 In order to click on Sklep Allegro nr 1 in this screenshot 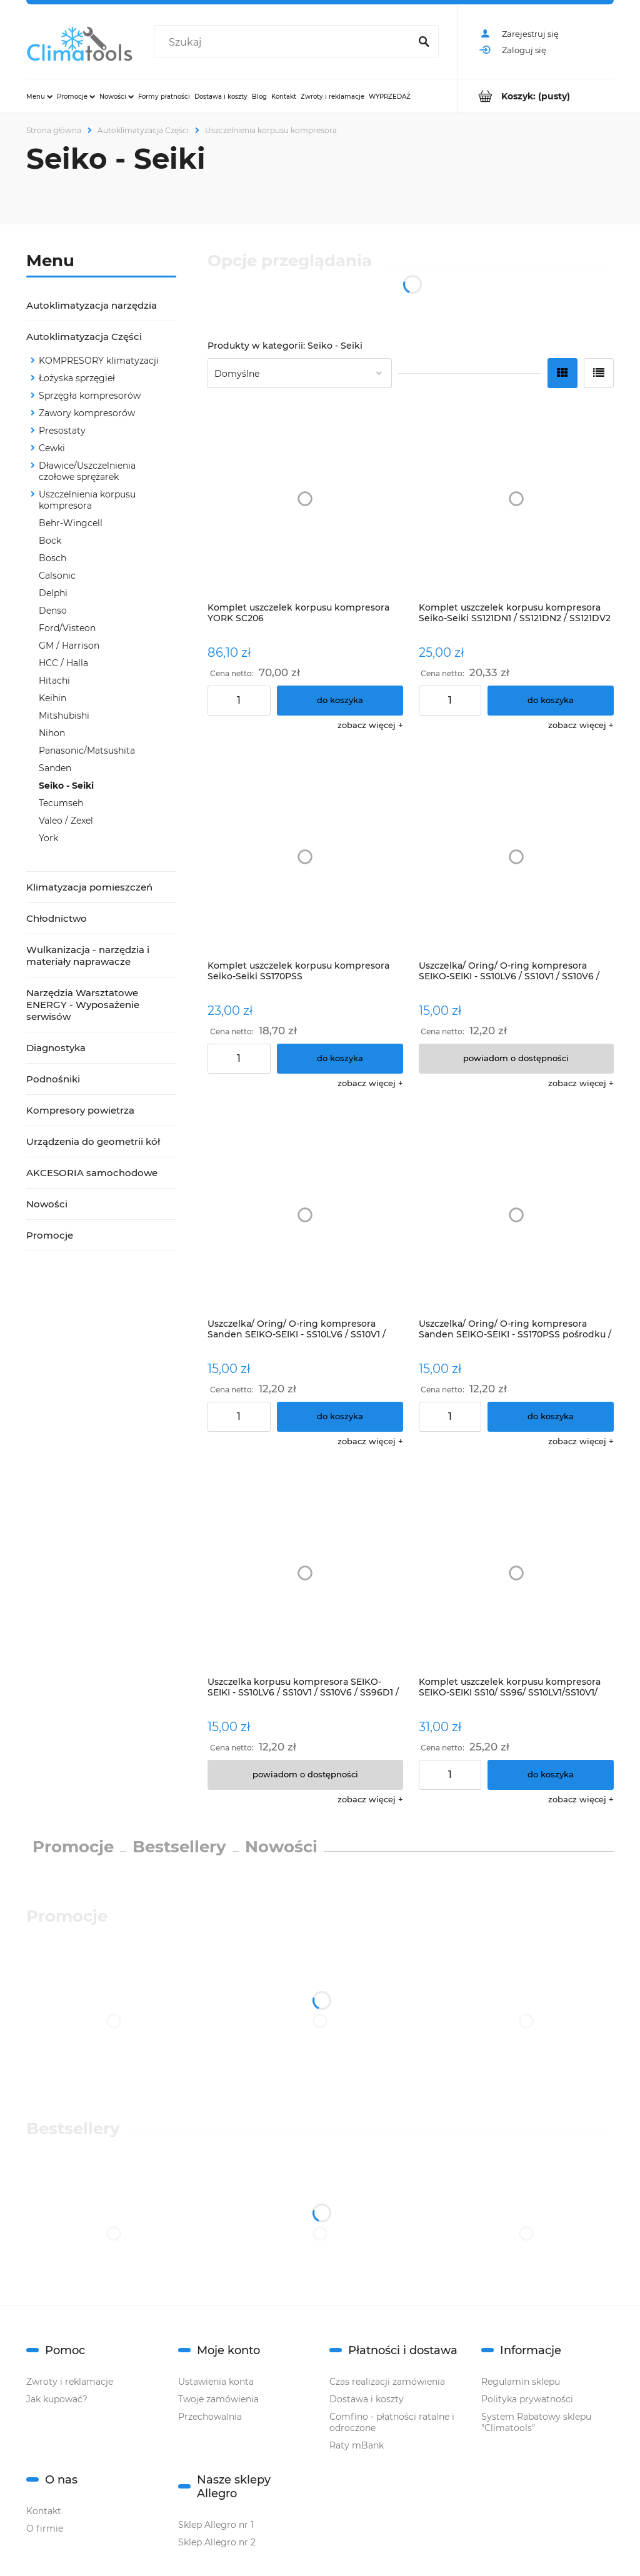, I will do `click(216, 2524)`.